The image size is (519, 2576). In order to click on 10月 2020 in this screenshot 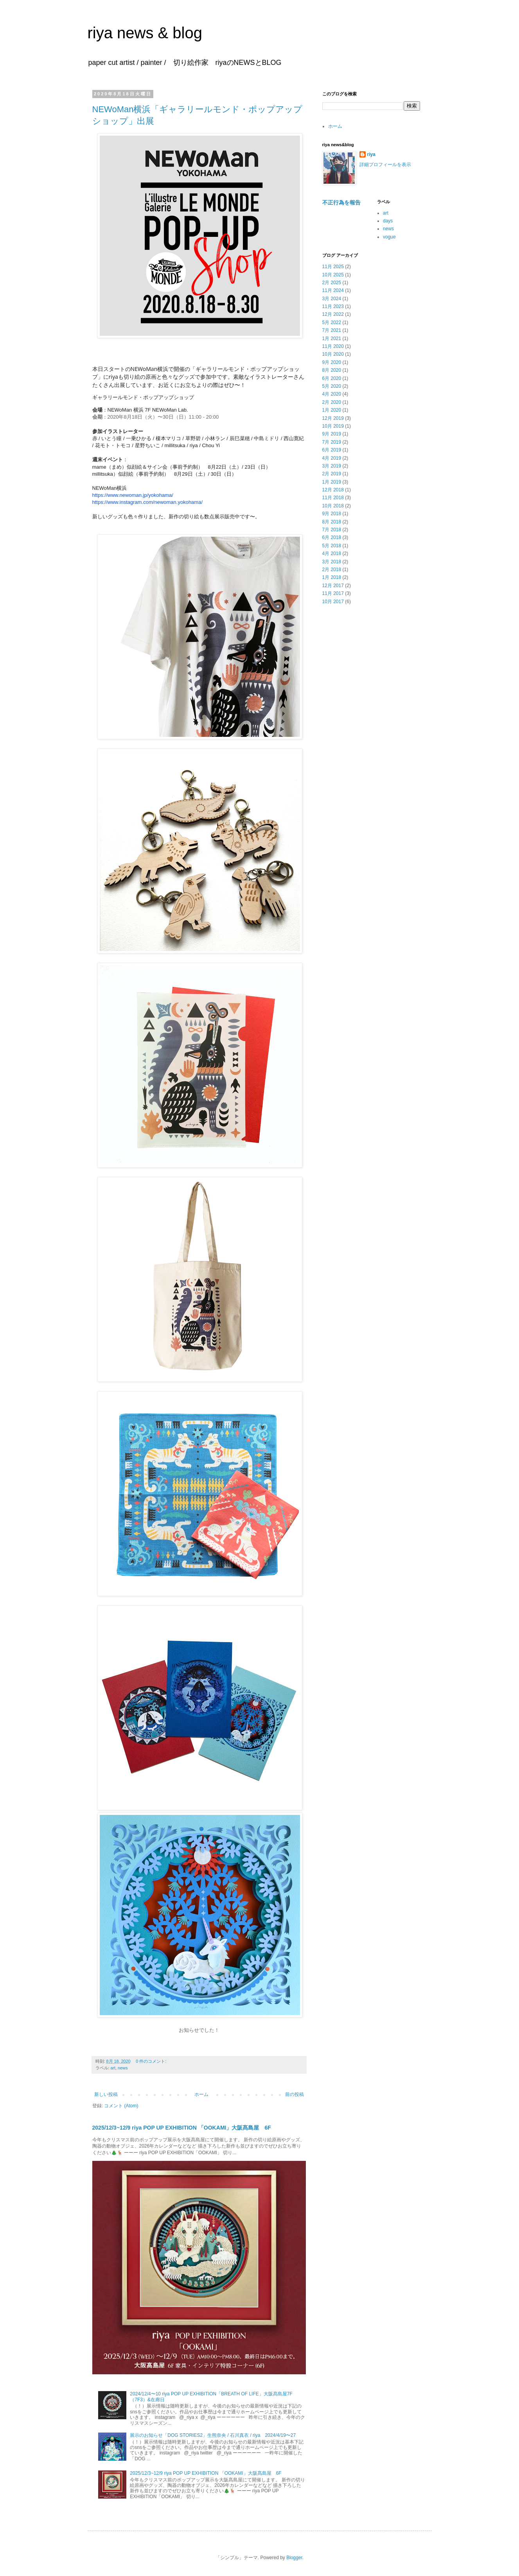, I will do `click(333, 354)`.